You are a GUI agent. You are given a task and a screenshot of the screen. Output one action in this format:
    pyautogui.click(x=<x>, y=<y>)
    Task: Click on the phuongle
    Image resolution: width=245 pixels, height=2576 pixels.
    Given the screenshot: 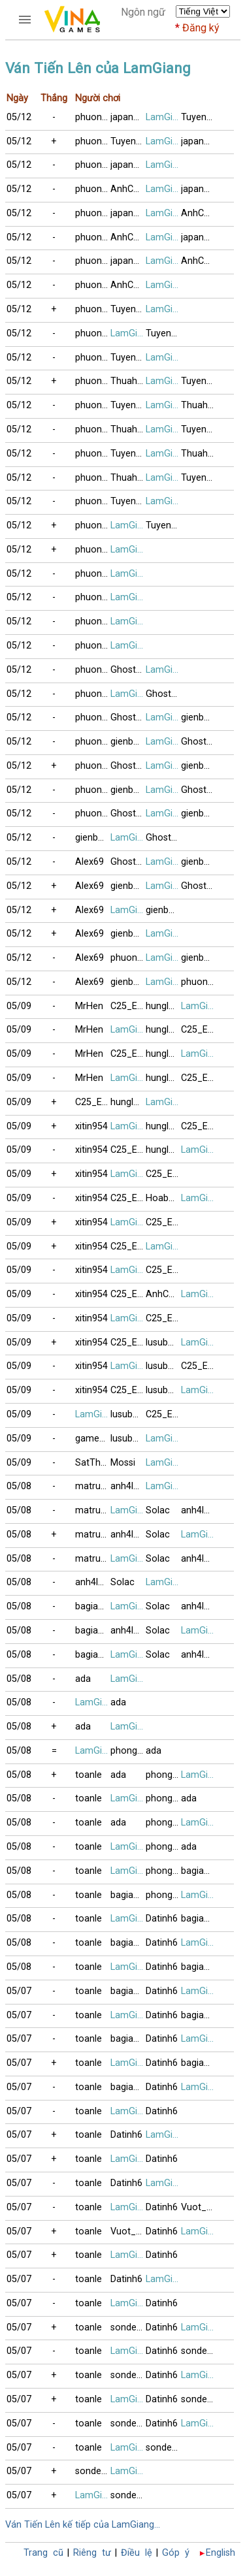 What is the action you would take?
    pyautogui.click(x=92, y=117)
    